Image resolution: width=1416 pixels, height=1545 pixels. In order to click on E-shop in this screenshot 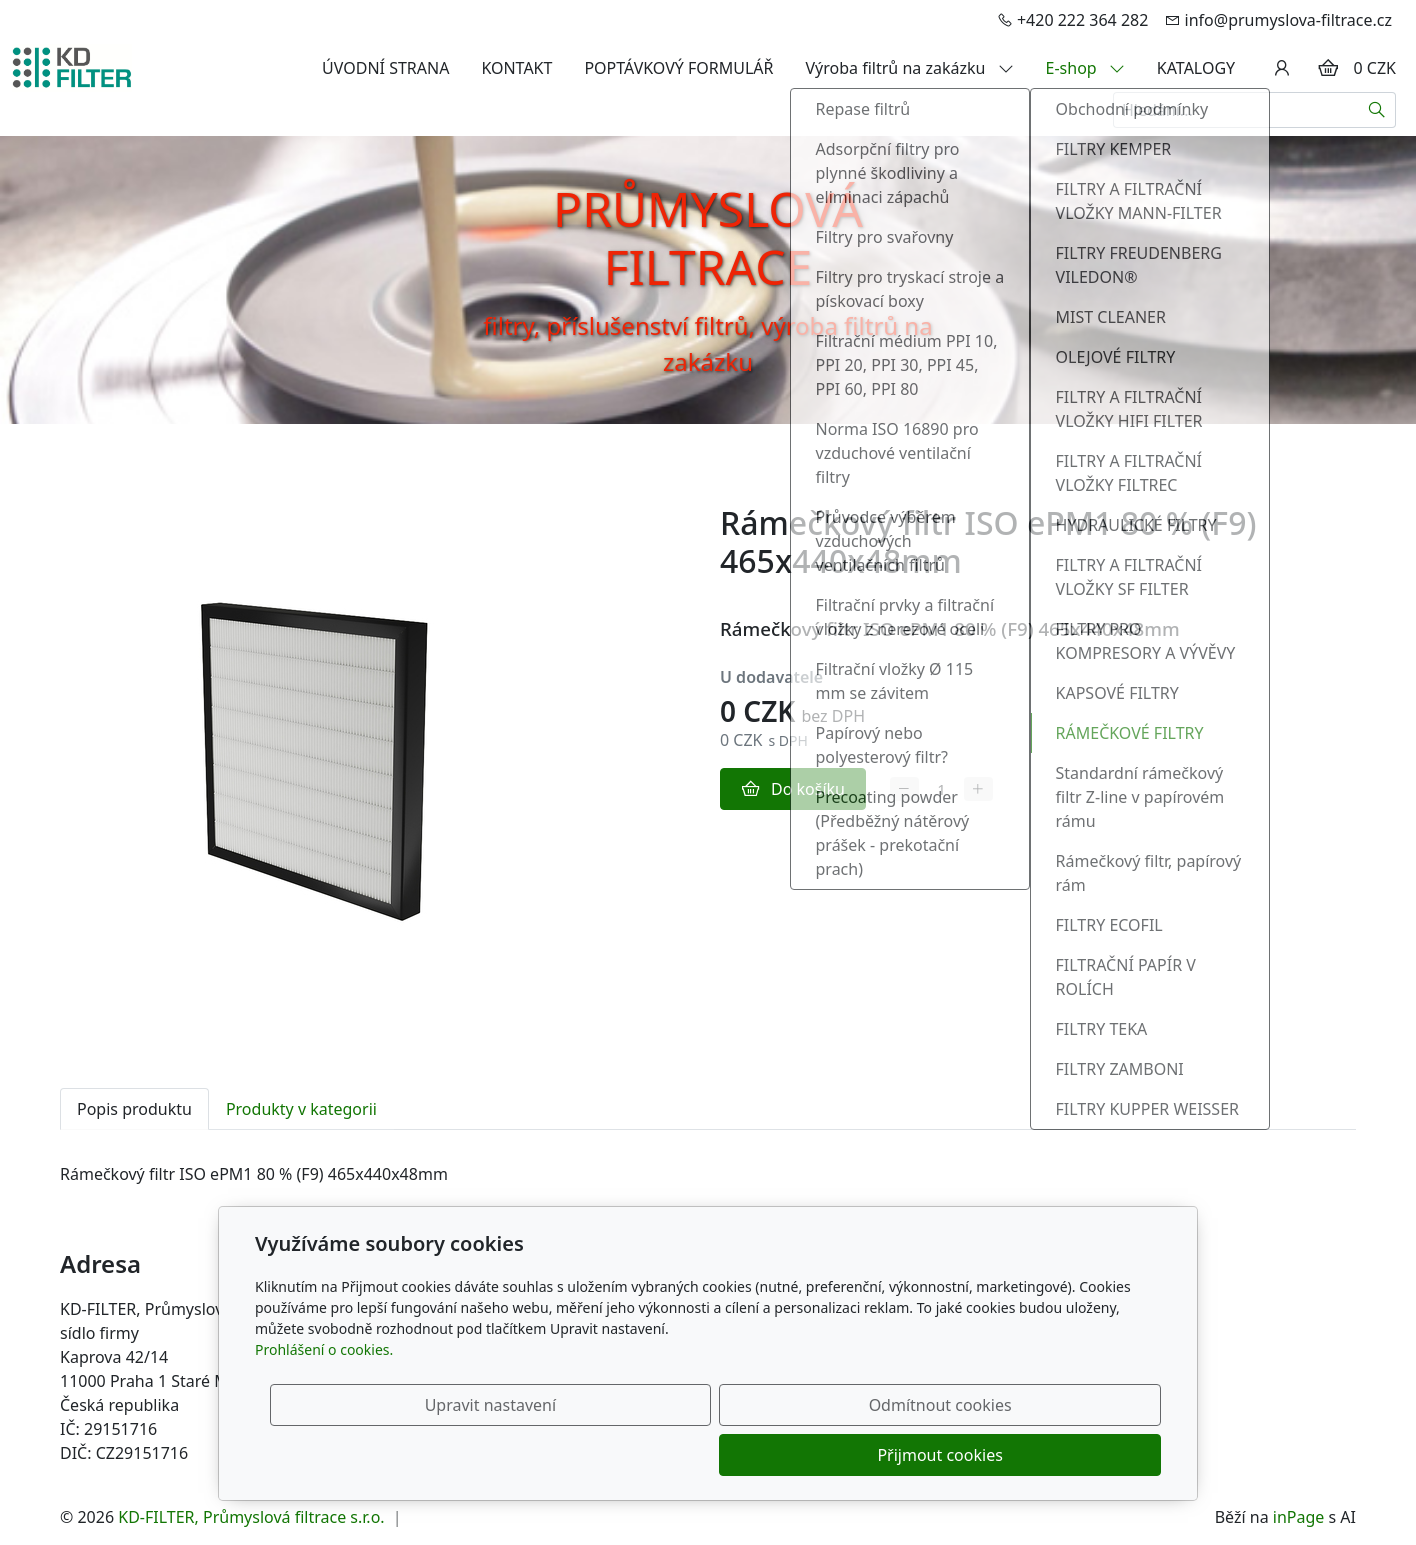, I will do `click(1085, 68)`.